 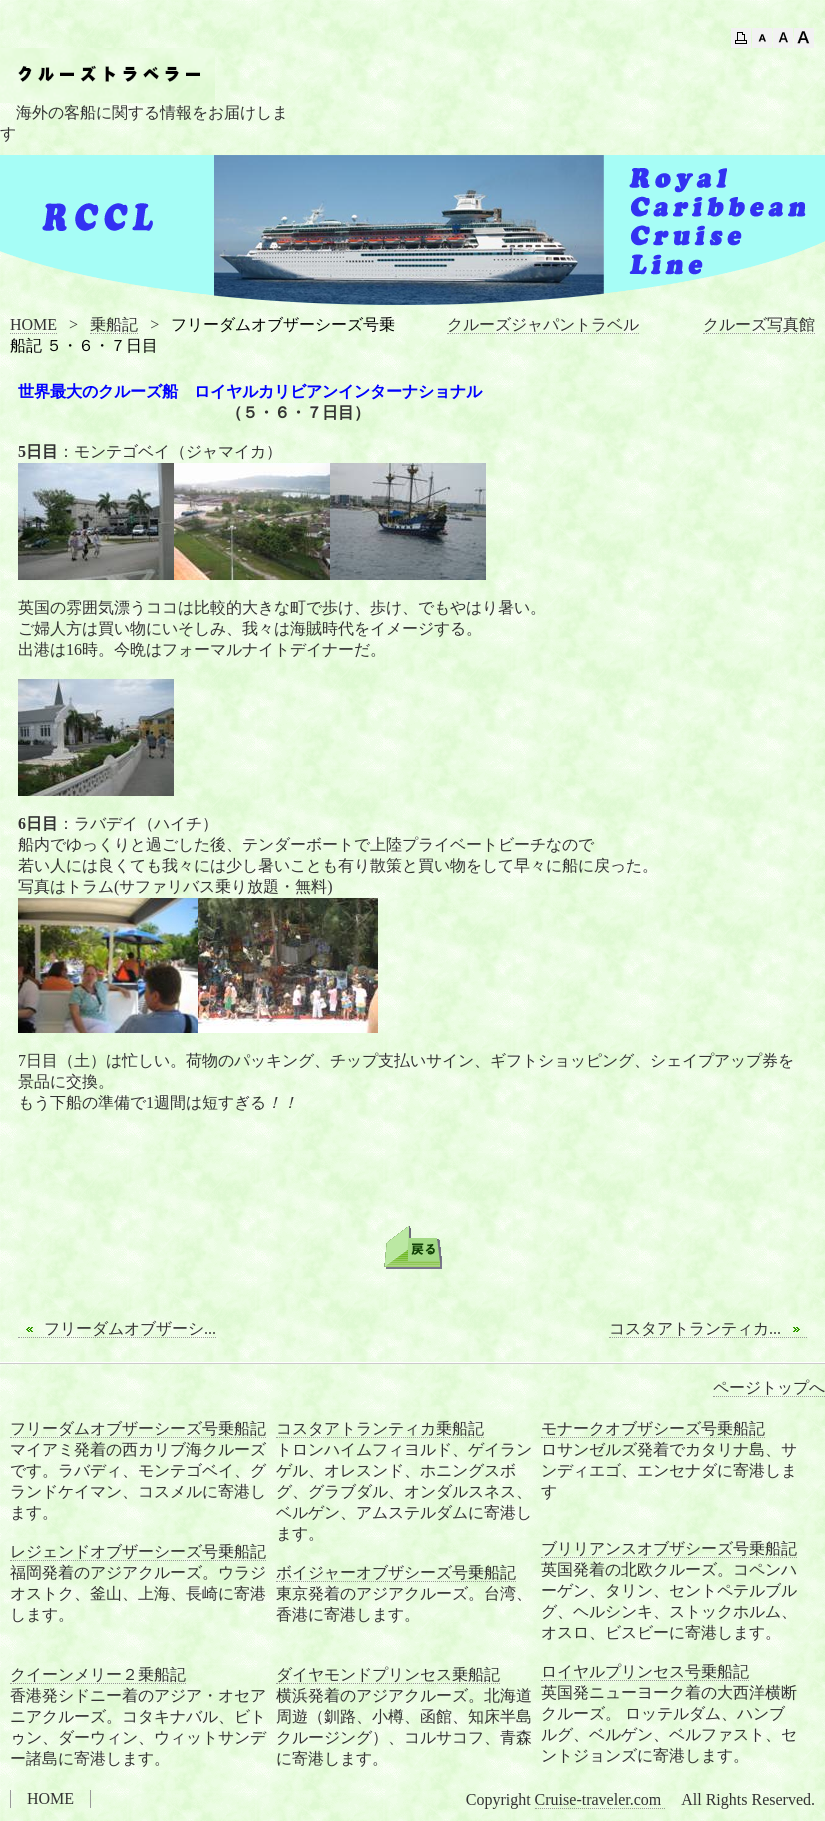 What do you see at coordinates (543, 324) in the screenshot?
I see `クルーズジャパントラベル` at bounding box center [543, 324].